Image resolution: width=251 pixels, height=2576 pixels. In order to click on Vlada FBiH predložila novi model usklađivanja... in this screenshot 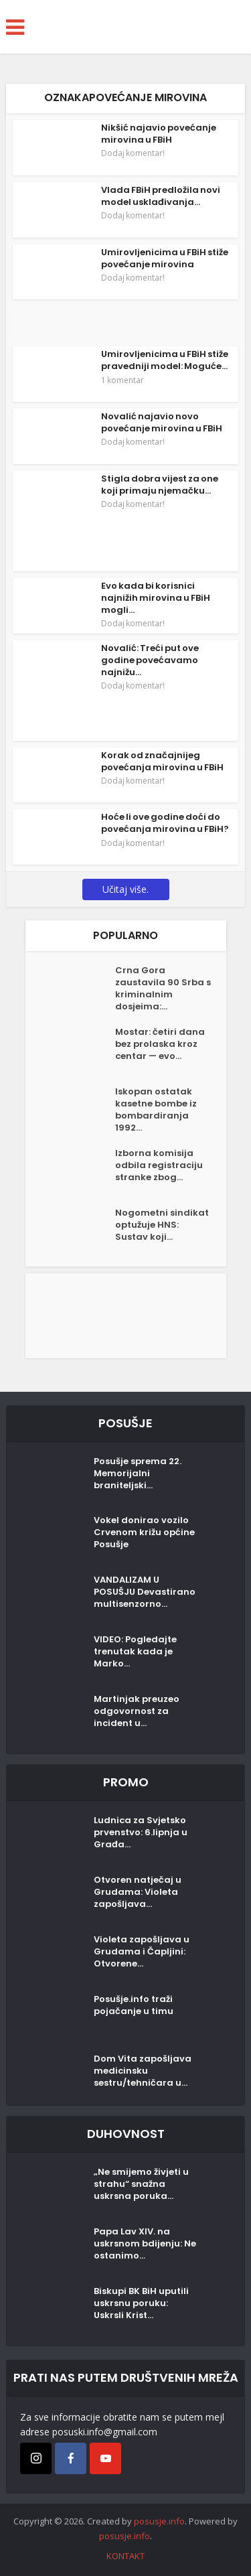, I will do `click(160, 196)`.